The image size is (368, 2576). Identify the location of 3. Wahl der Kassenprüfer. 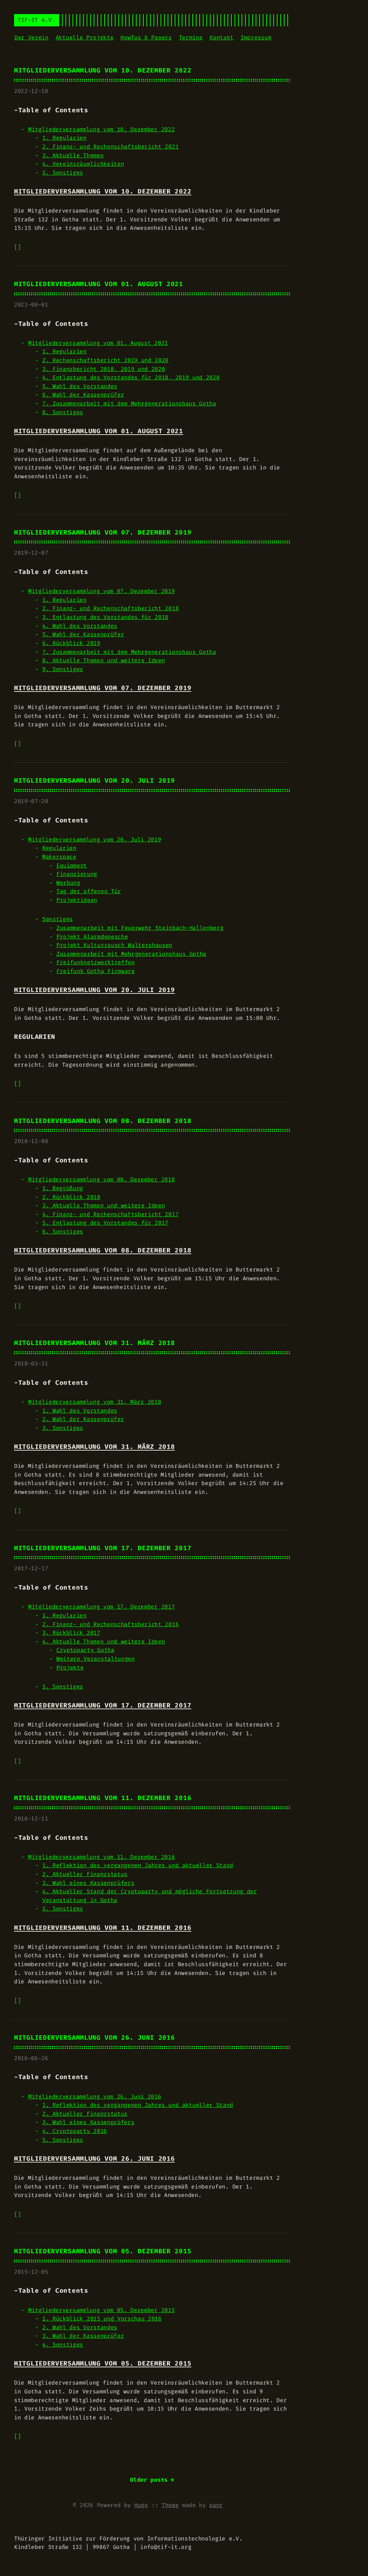
(83, 2336).